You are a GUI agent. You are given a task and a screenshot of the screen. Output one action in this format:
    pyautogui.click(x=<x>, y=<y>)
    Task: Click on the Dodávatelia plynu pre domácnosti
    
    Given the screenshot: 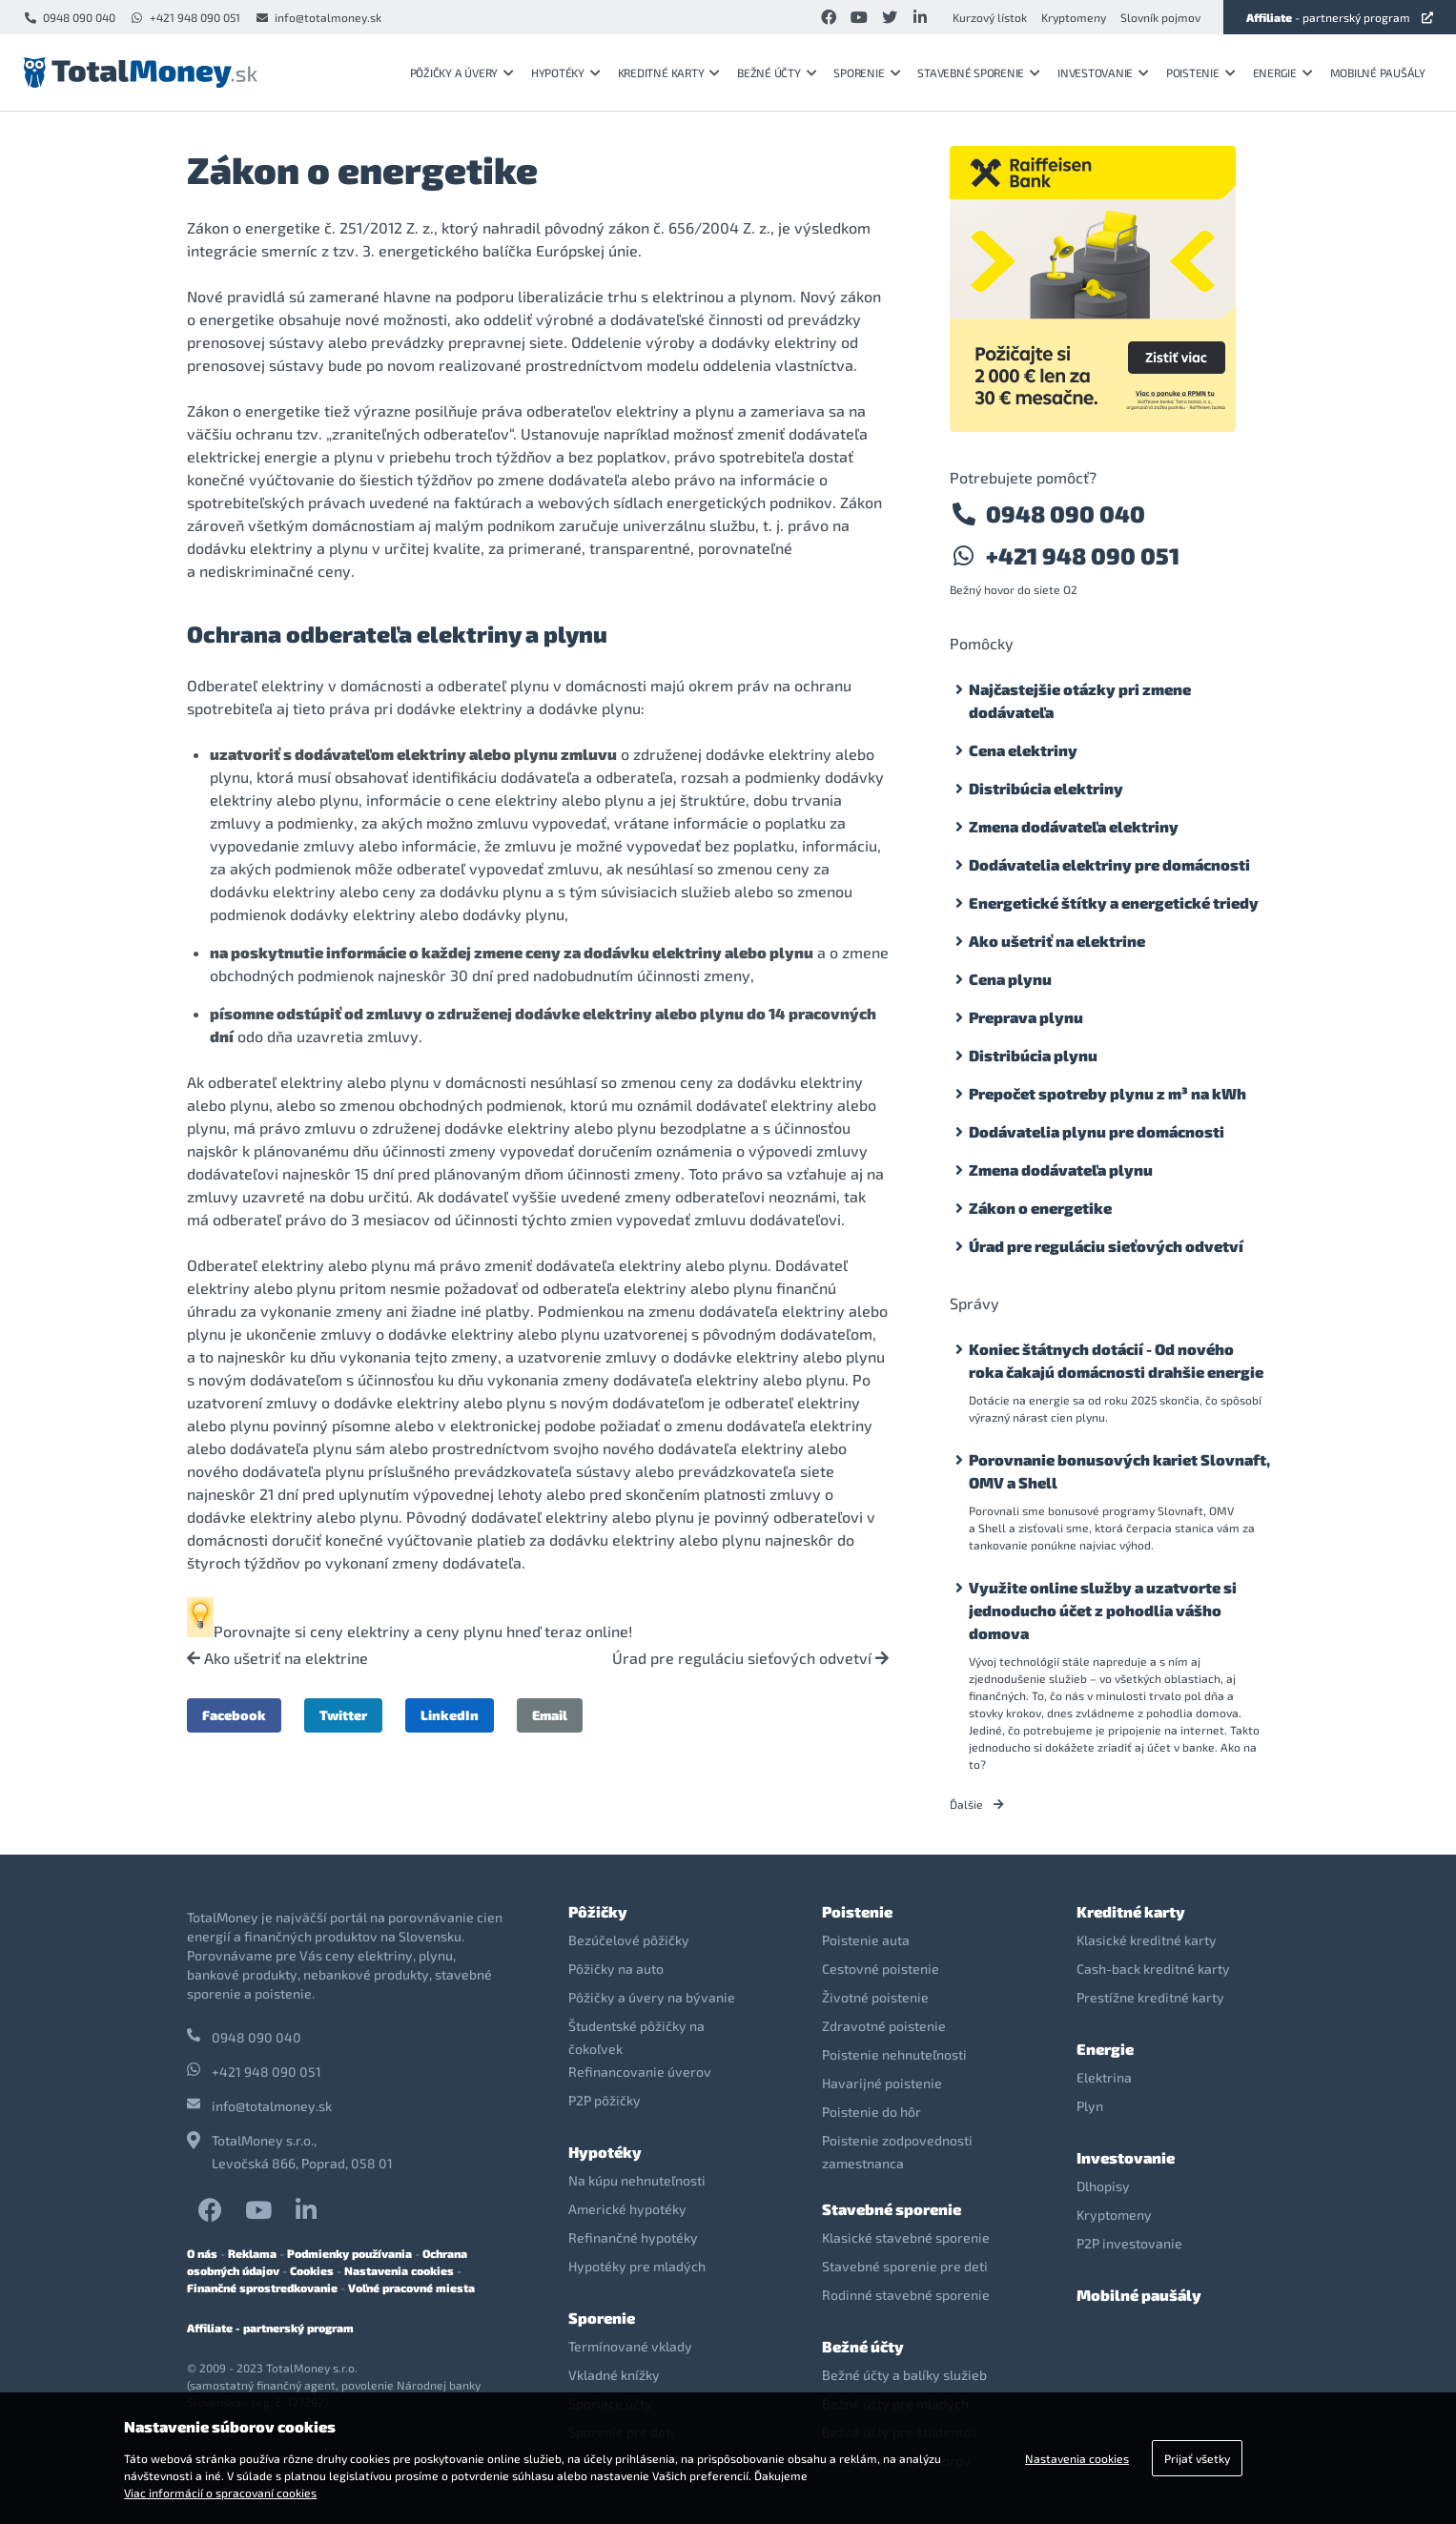 What is the action you would take?
    pyautogui.click(x=1096, y=1131)
    